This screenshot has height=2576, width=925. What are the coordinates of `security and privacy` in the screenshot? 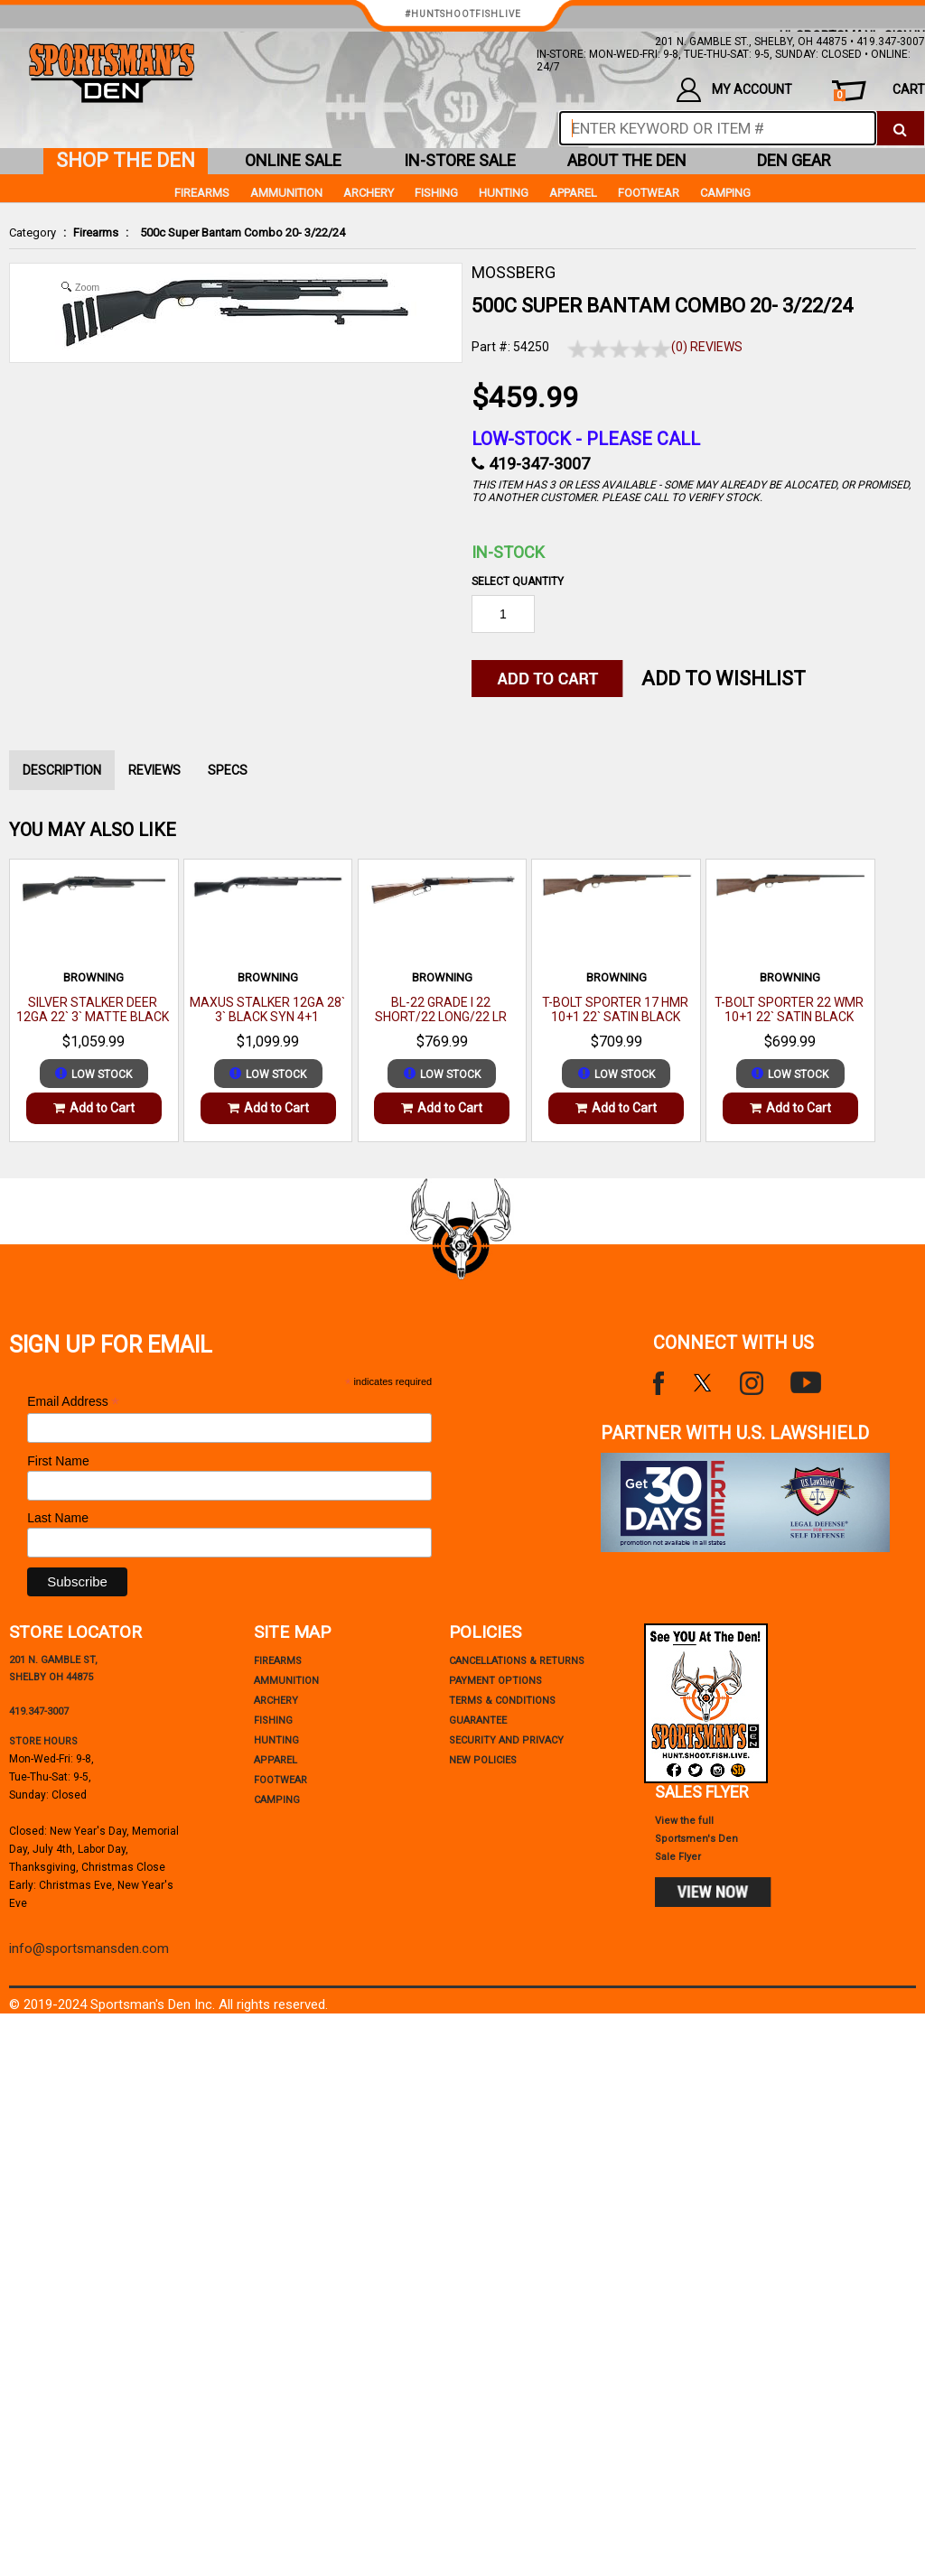 It's located at (506, 1740).